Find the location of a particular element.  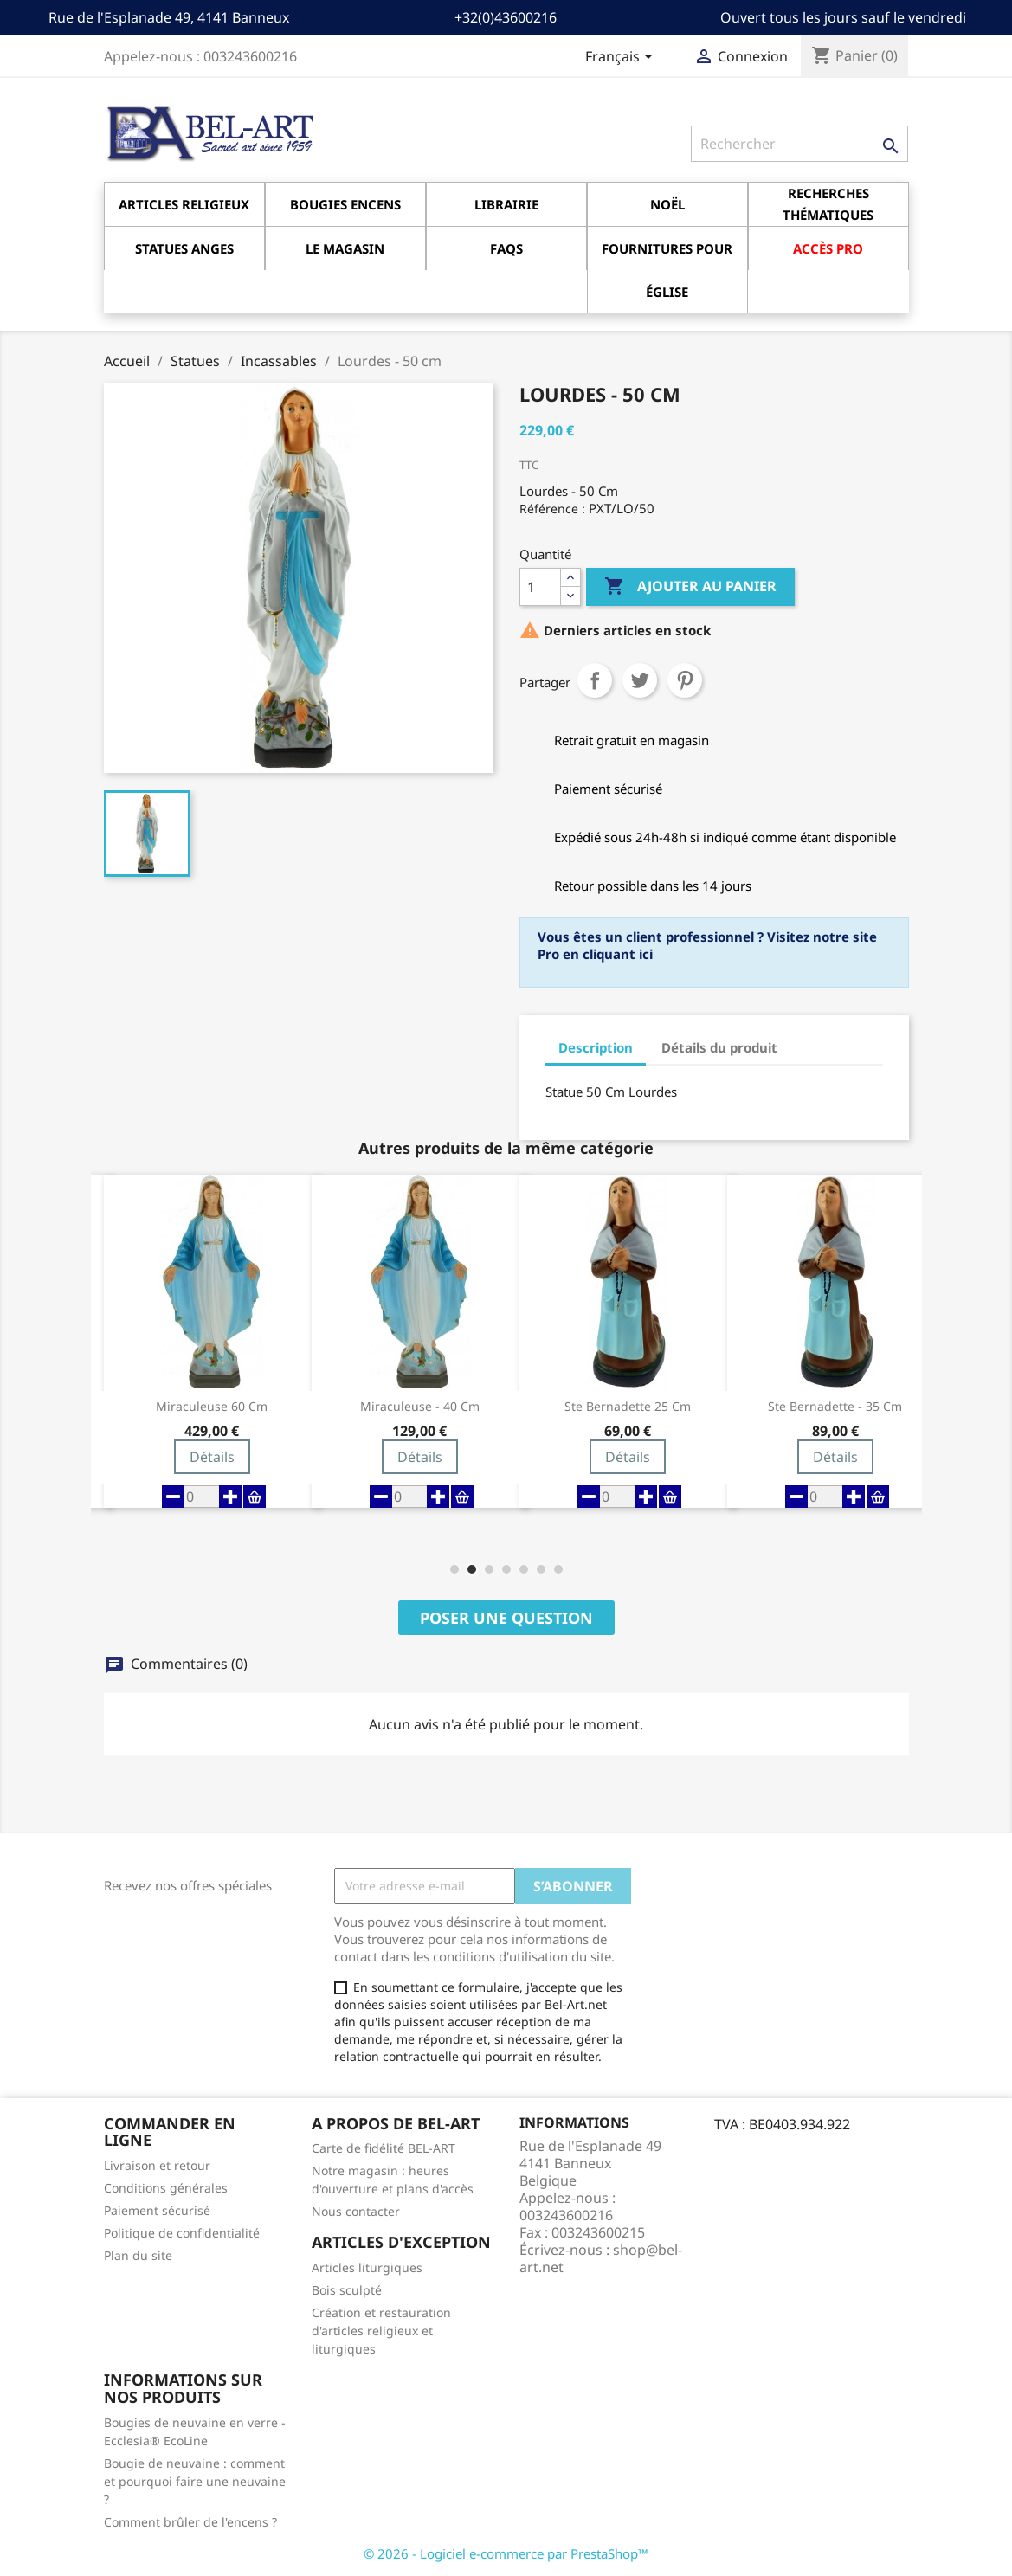

Articles liturgiques is located at coordinates (367, 2267).